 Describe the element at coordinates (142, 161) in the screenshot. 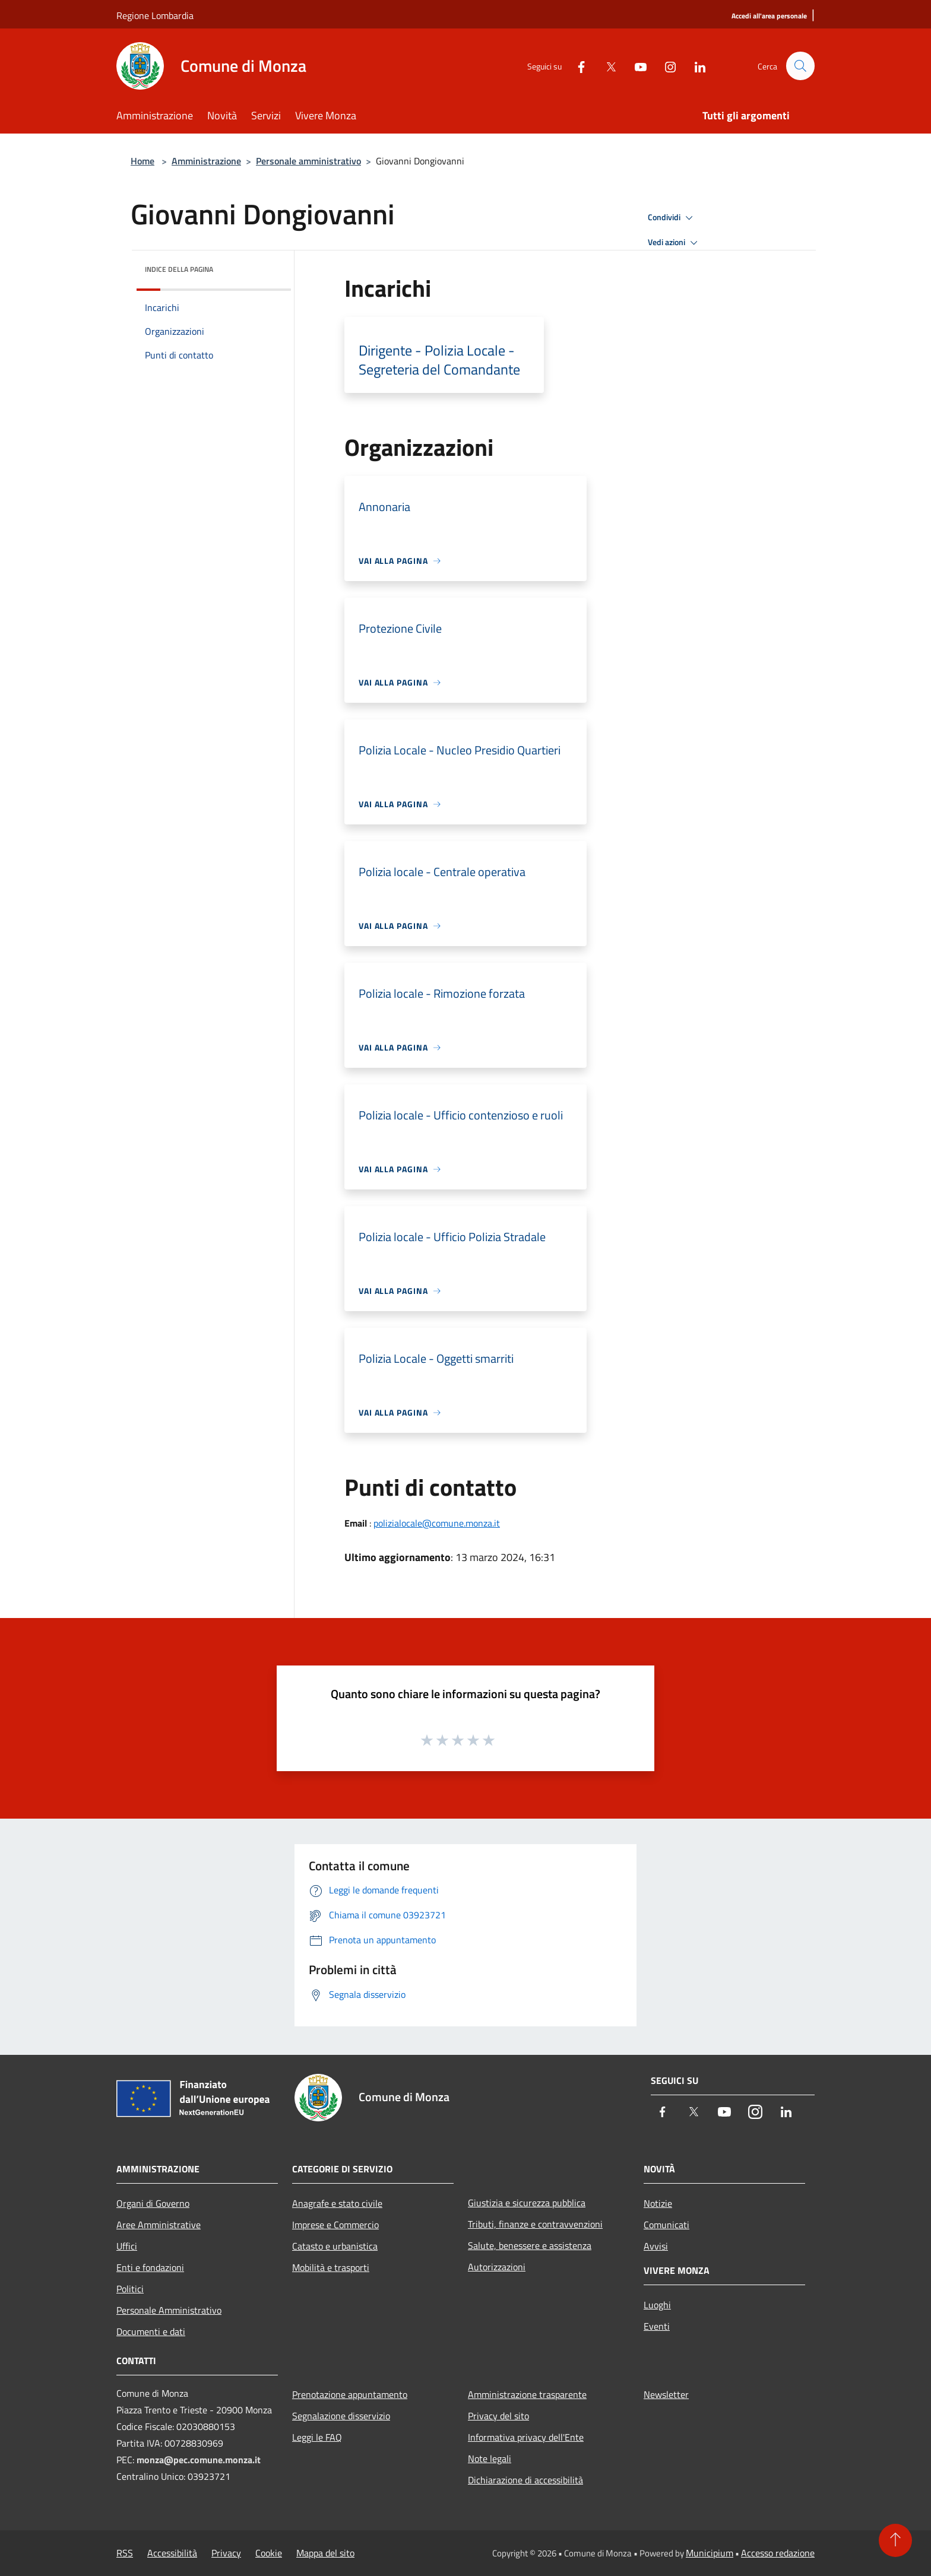

I see `Home` at that location.